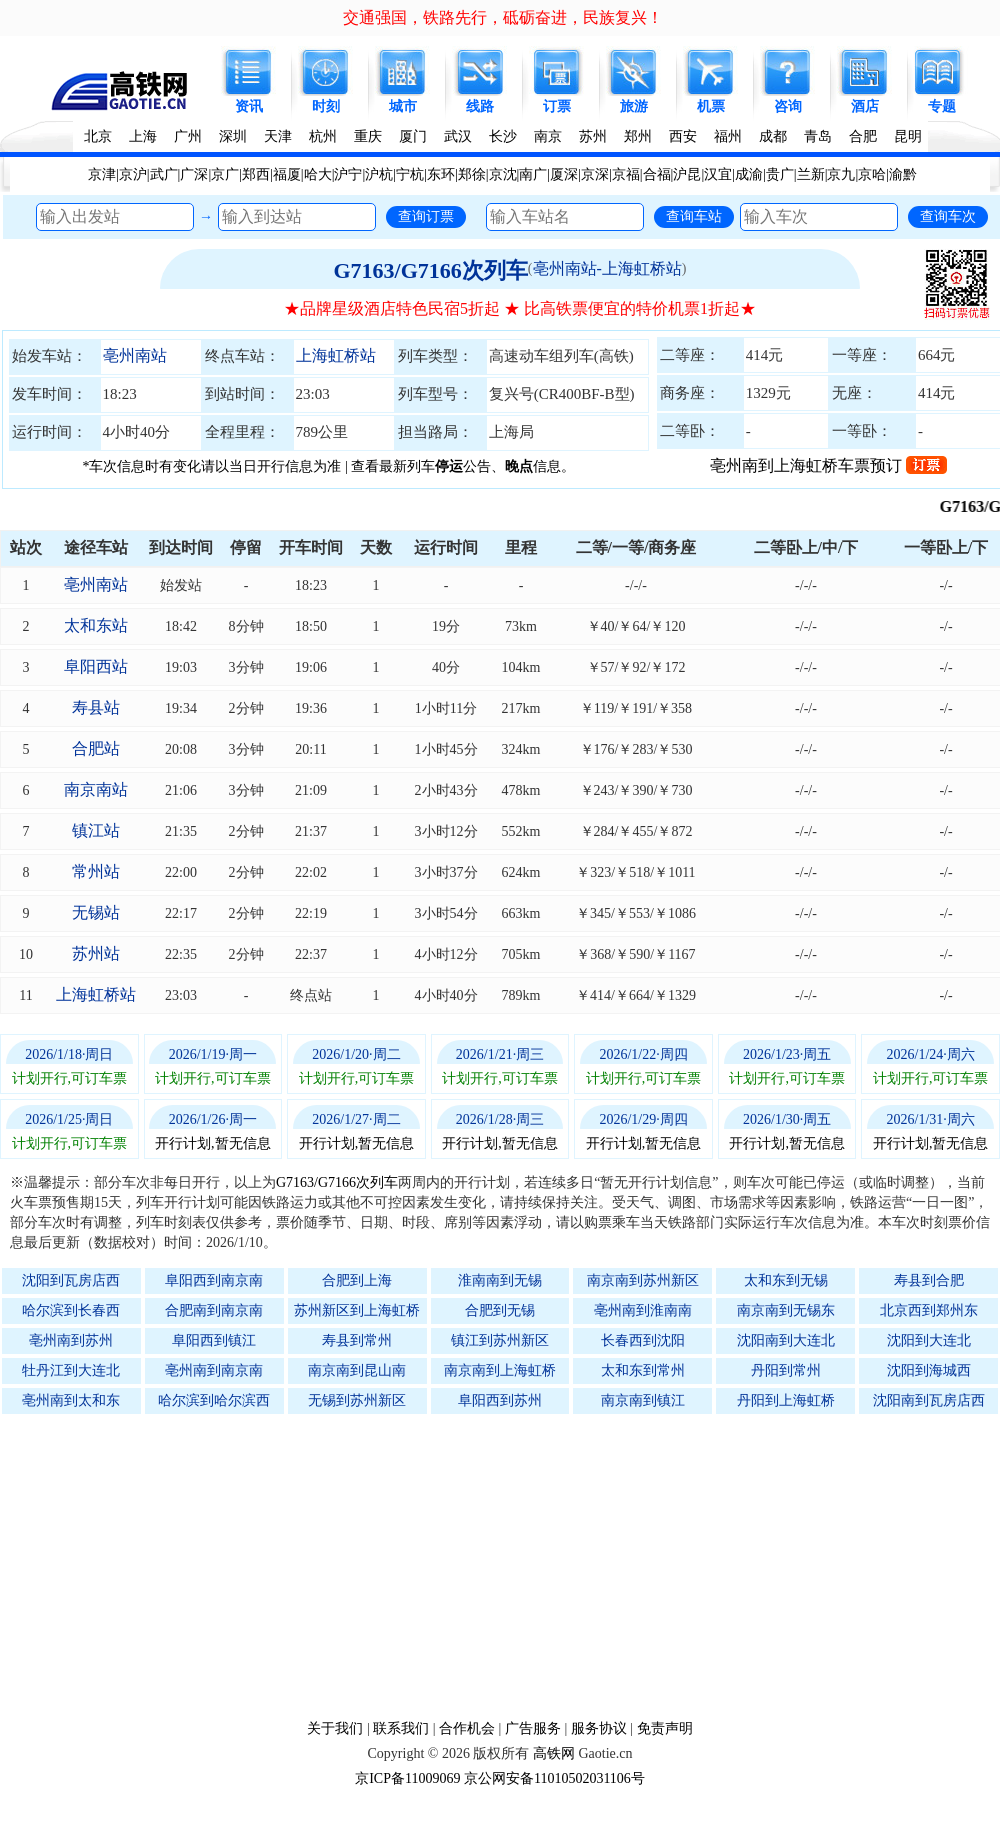 This screenshot has height=1826, width=1000. I want to click on [Advertisement], so click(510, 1566).